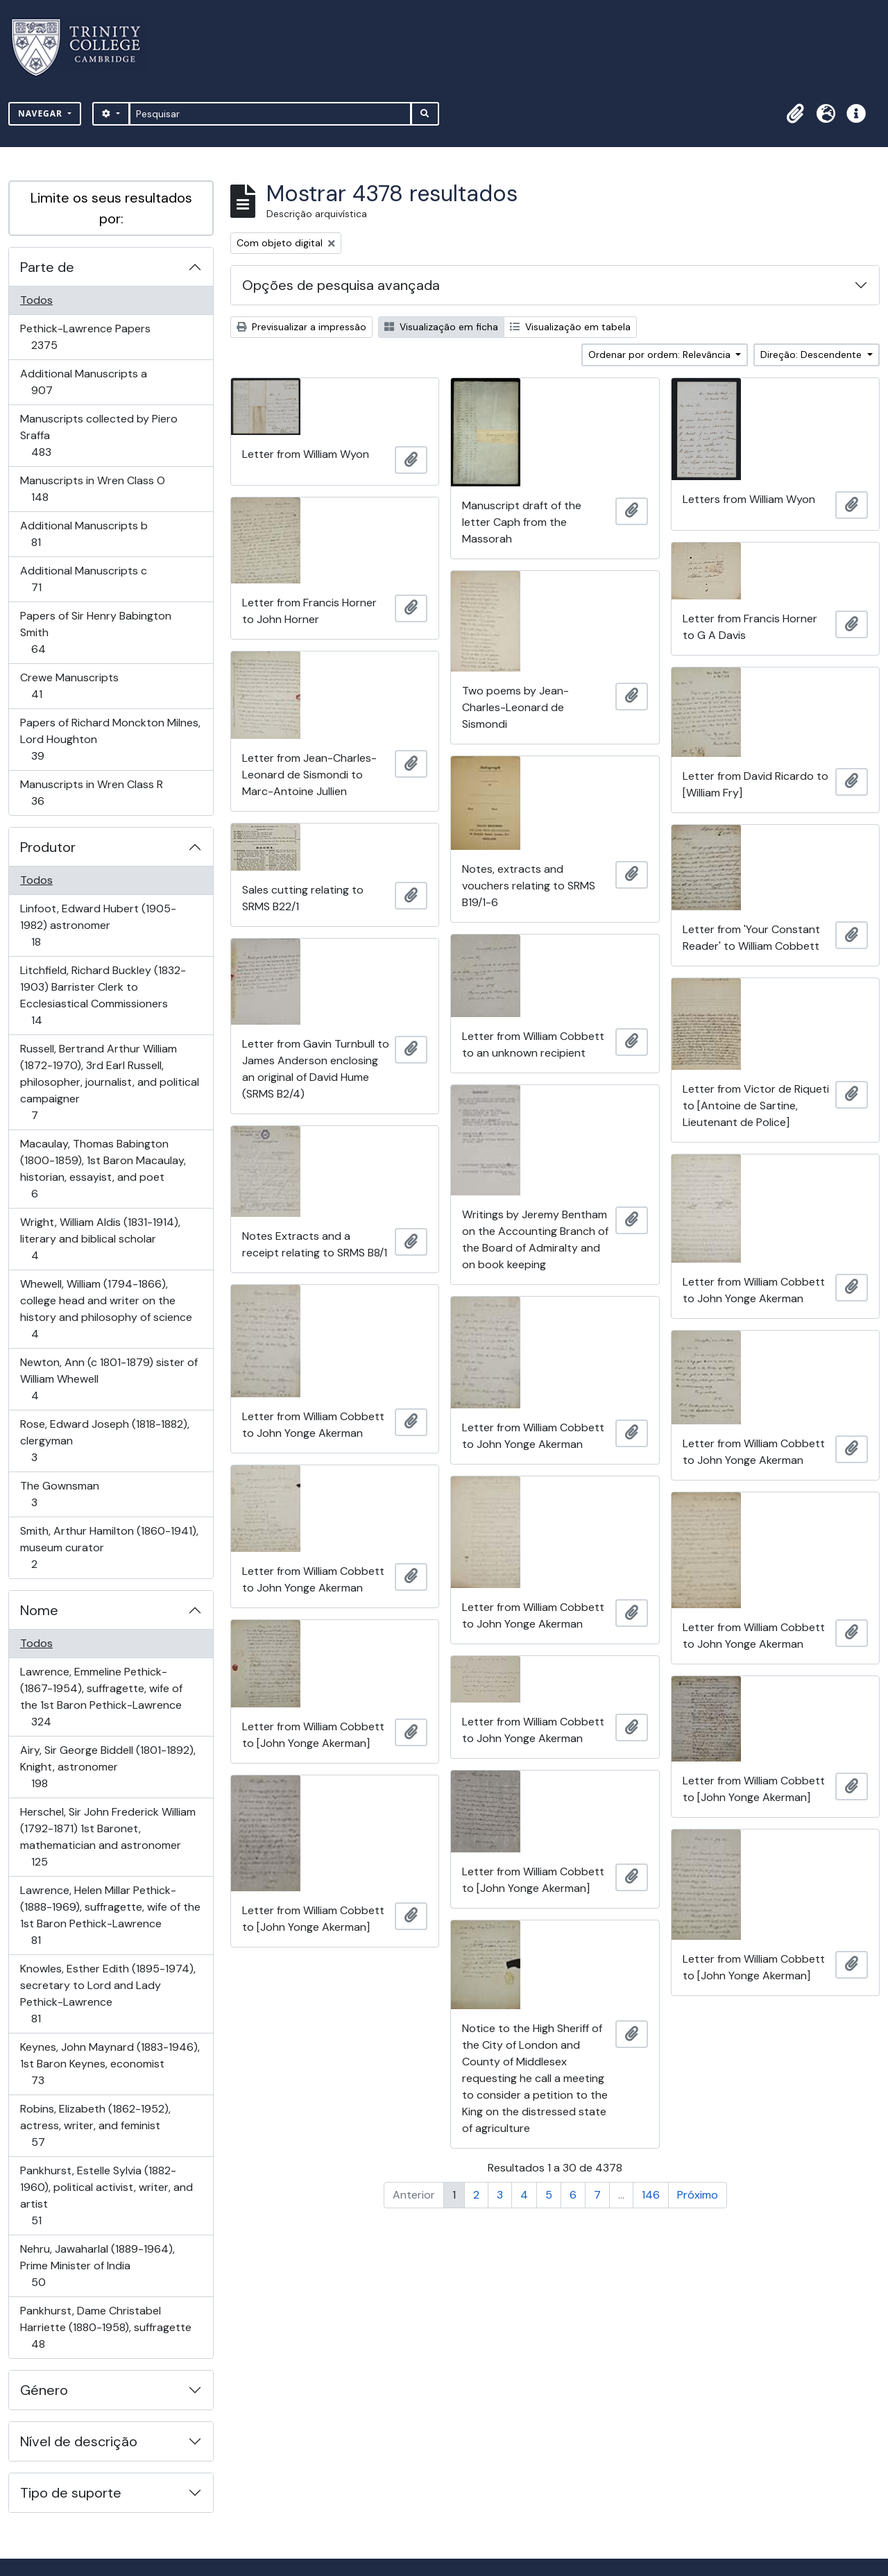 The height and width of the screenshot is (2576, 888). Describe the element at coordinates (441, 327) in the screenshot. I see `Visualização em ficha` at that location.